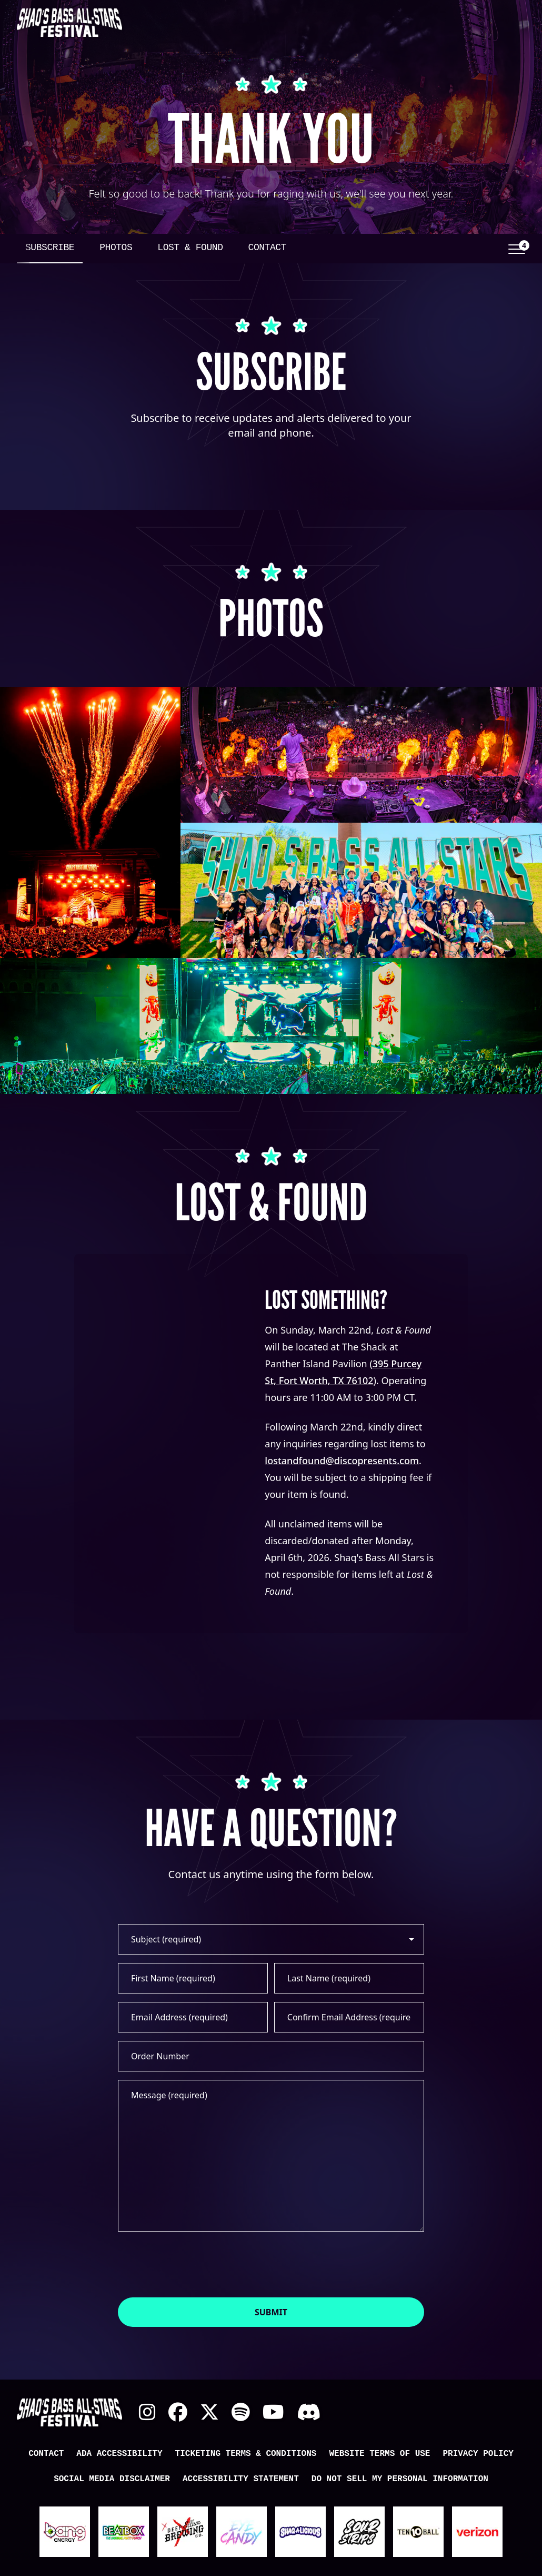 The width and height of the screenshot is (542, 2576). I want to click on Website Terms of Use, so click(379, 2454).